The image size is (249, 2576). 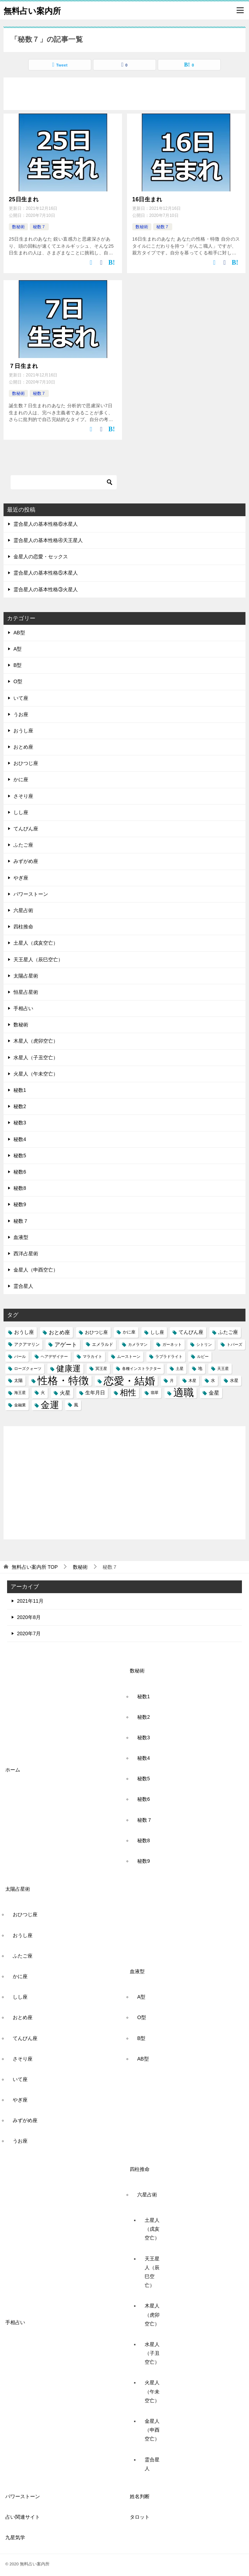 What do you see at coordinates (19, 1085) in the screenshot?
I see `秘数1` at bounding box center [19, 1085].